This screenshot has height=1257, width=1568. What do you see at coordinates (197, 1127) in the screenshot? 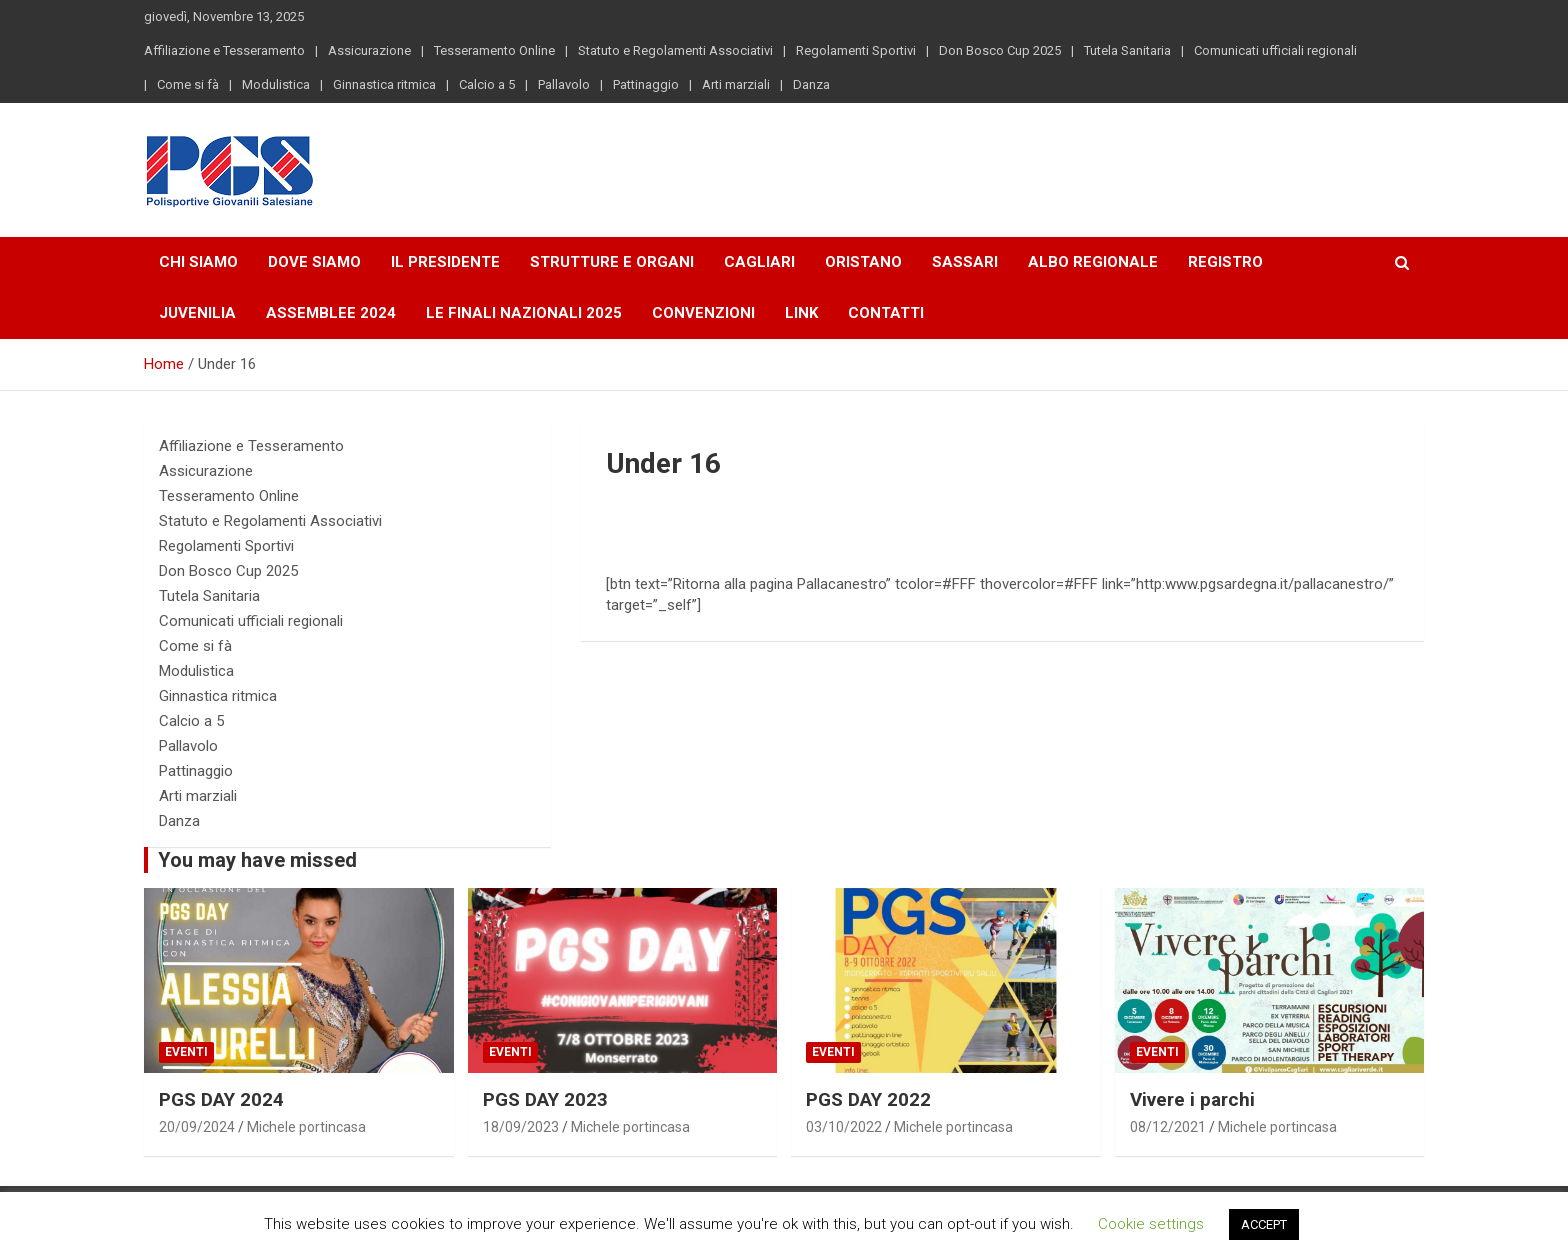
I see `20/09/2024` at bounding box center [197, 1127].